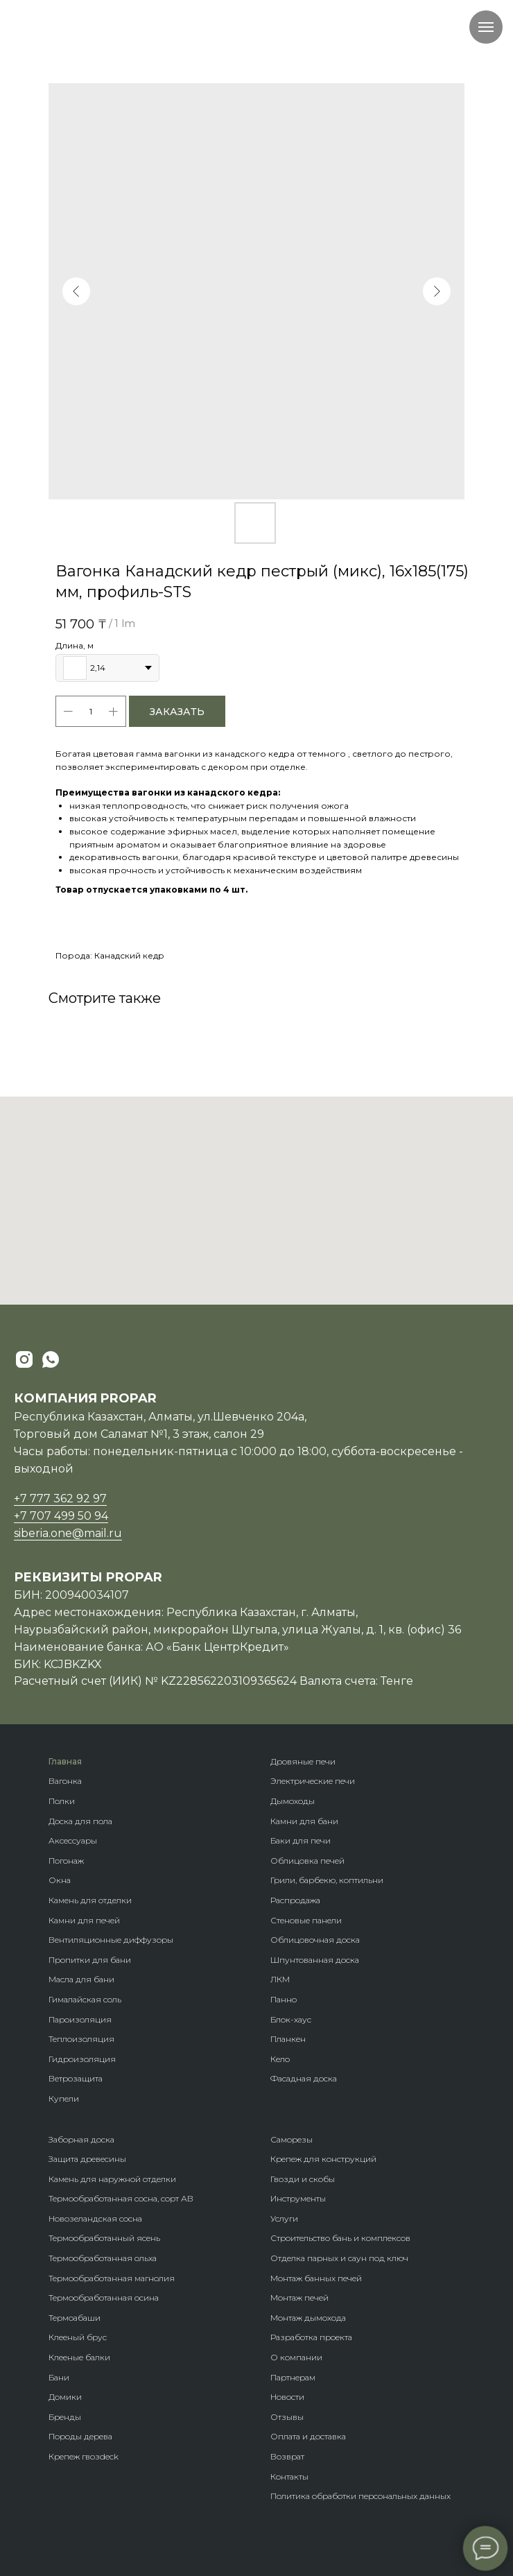 This screenshot has width=513, height=2576. Describe the element at coordinates (323, 2159) in the screenshot. I see `Крепеж для конструкций` at that location.